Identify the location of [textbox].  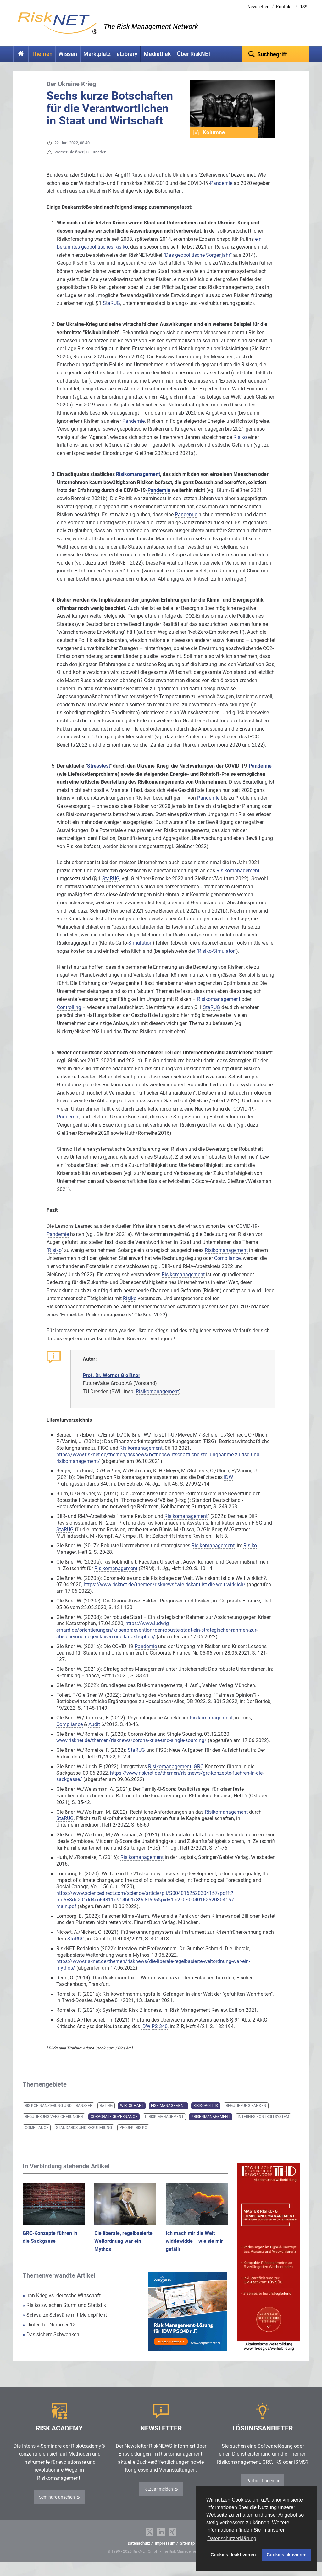
(275, 54).